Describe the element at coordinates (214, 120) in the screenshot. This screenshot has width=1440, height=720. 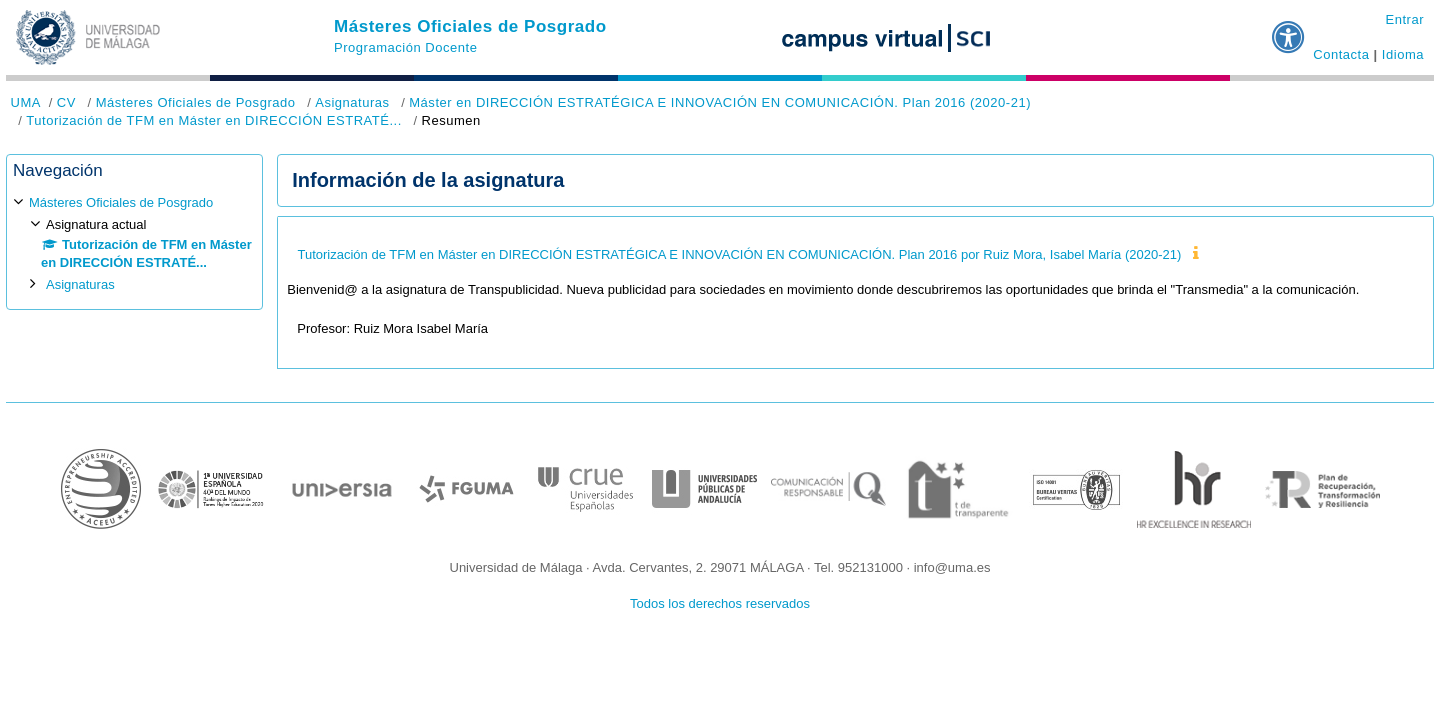
I see `Tutorización de TFM en Máster en DIRECCIÓN ESTRATÉ...` at that location.